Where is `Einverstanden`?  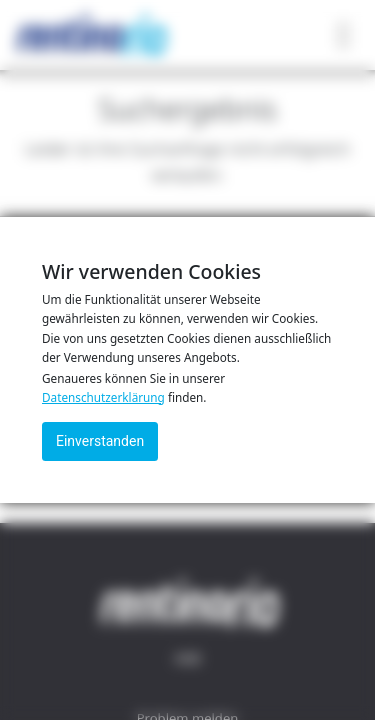 Einverstanden is located at coordinates (100, 441).